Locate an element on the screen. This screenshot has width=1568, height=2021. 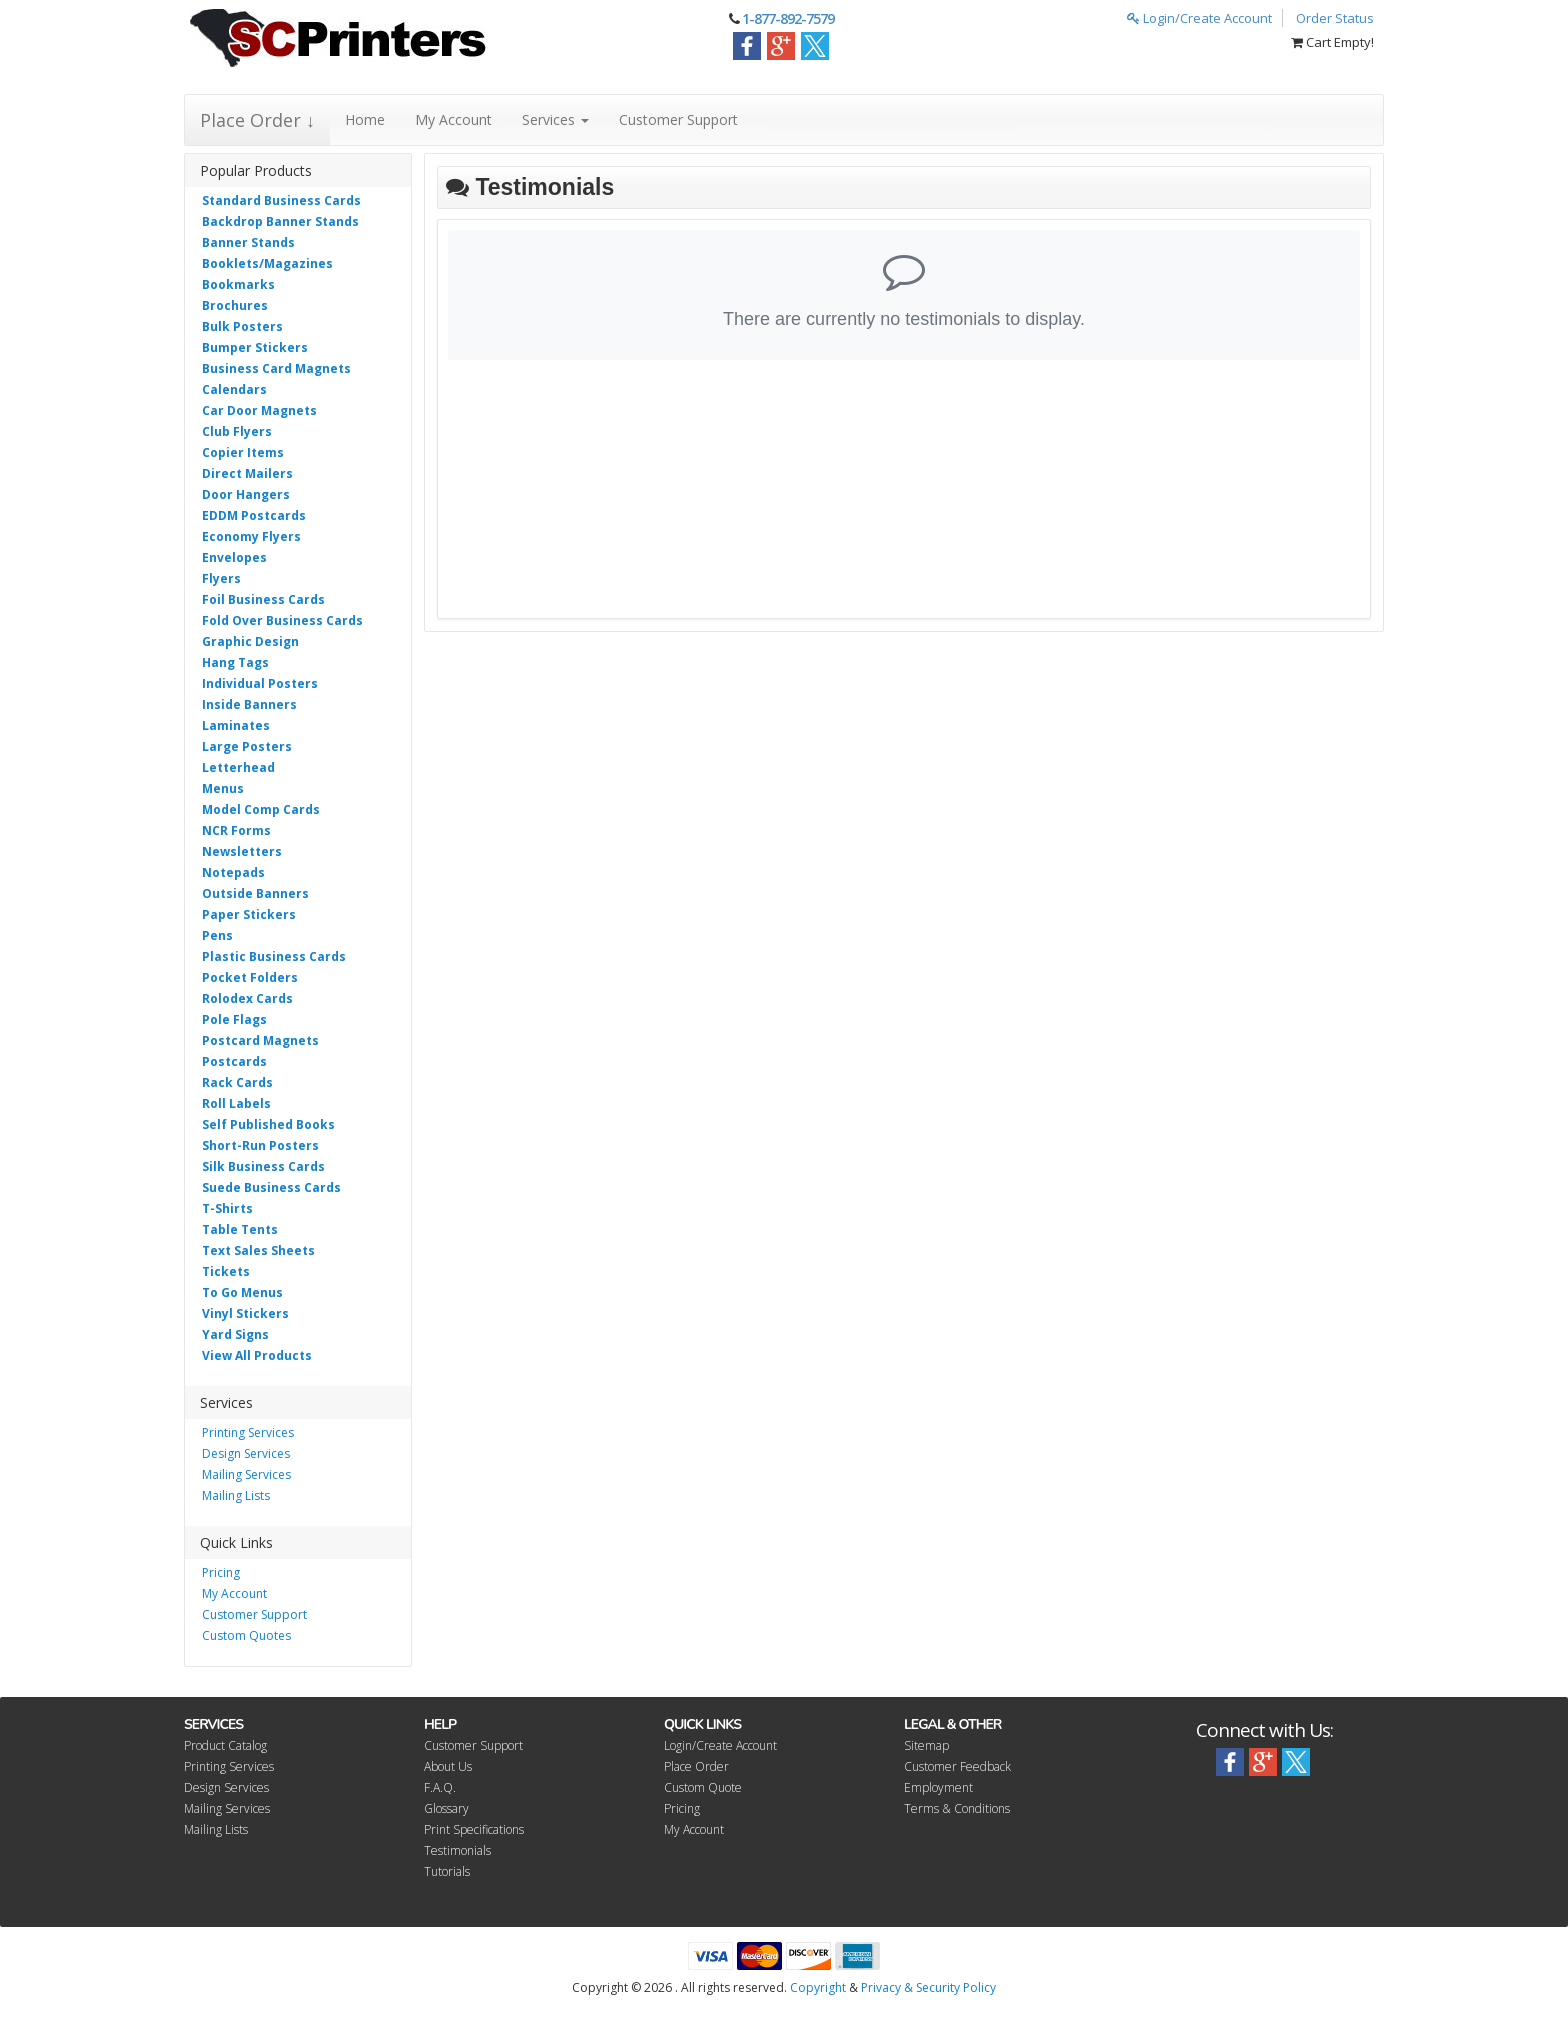
Direct Mailers is located at coordinates (247, 473).